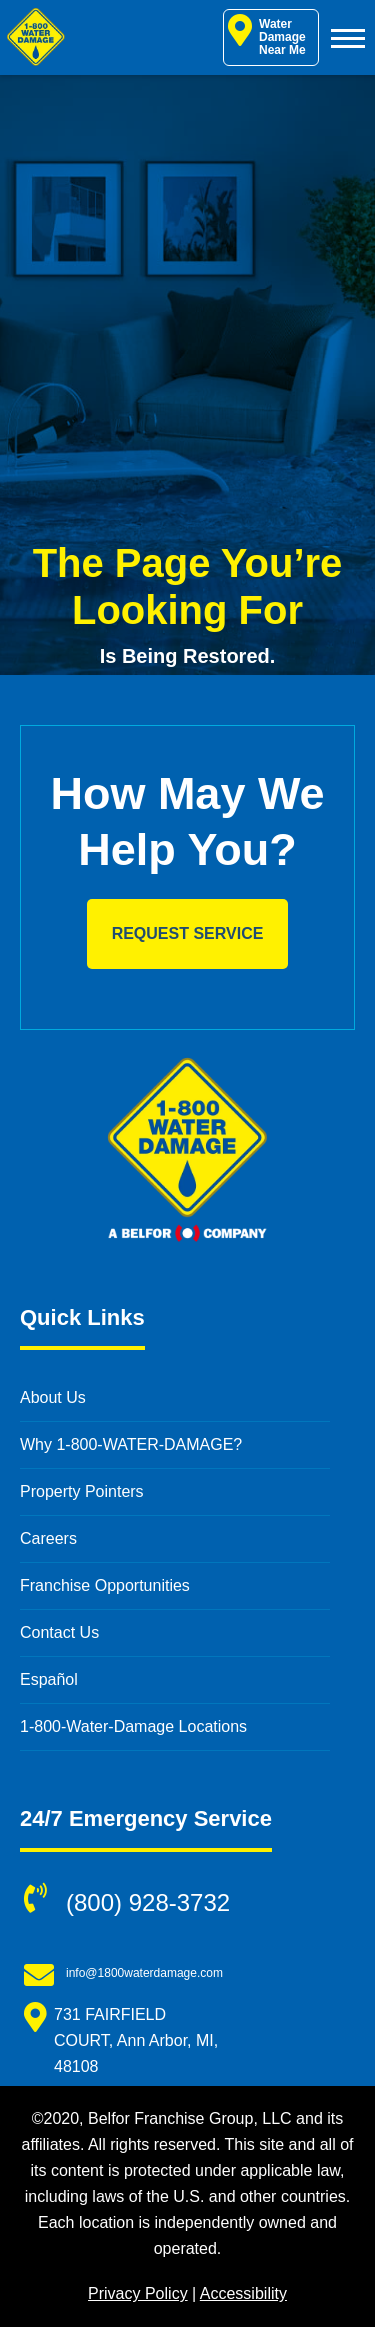 Image resolution: width=375 pixels, height=2327 pixels. I want to click on info@1800waterdamage.com, so click(144, 1973).